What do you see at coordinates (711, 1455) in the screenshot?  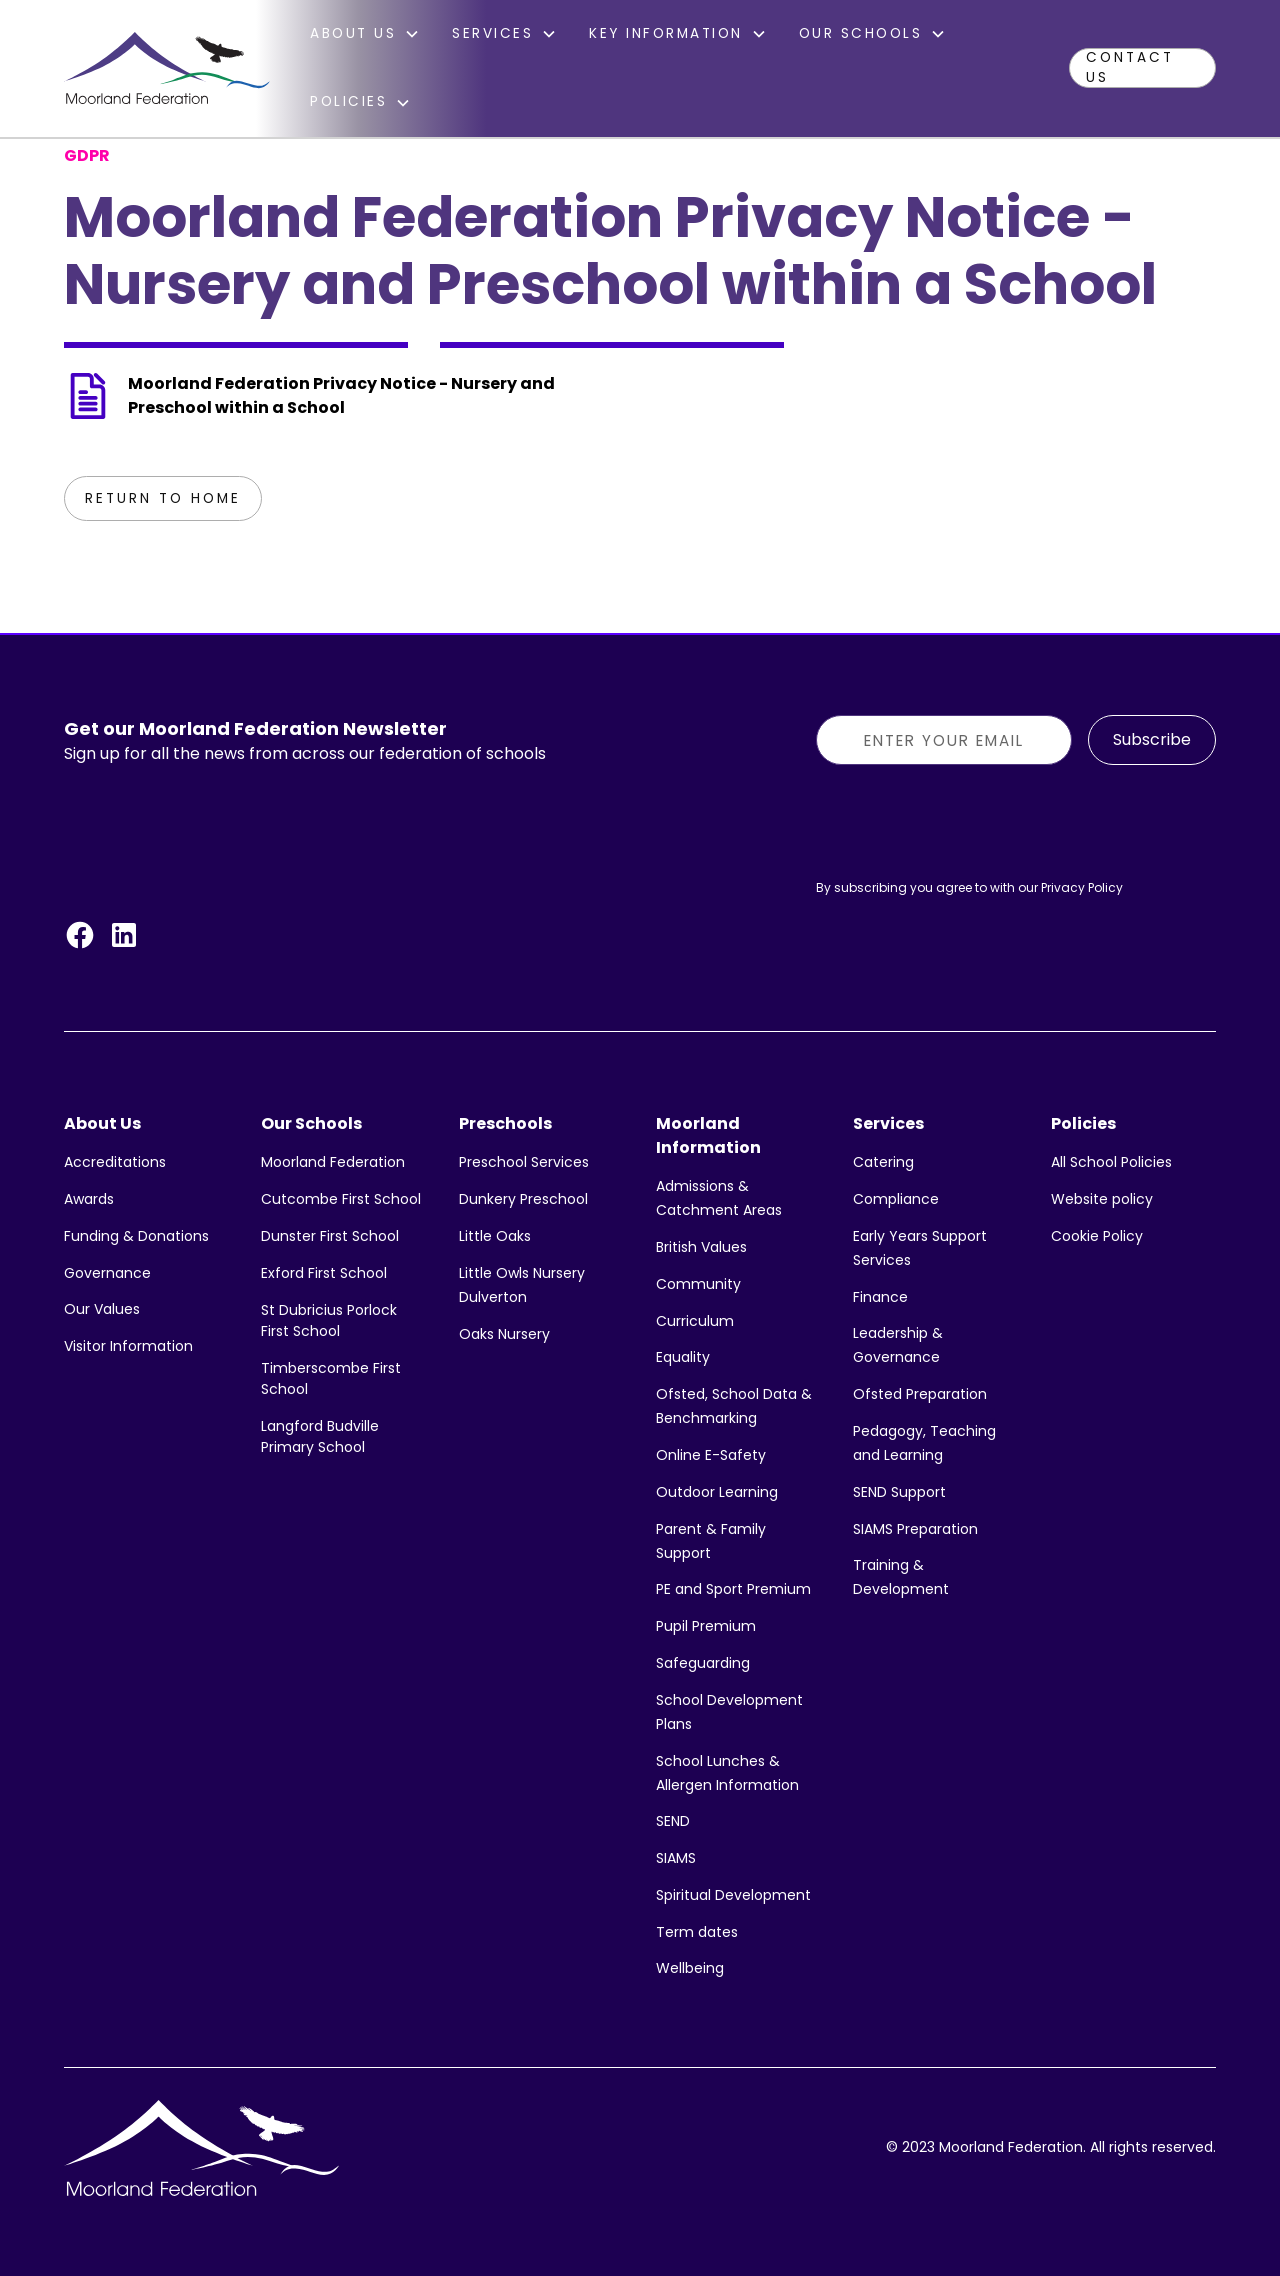 I see `Online E-Safety` at bounding box center [711, 1455].